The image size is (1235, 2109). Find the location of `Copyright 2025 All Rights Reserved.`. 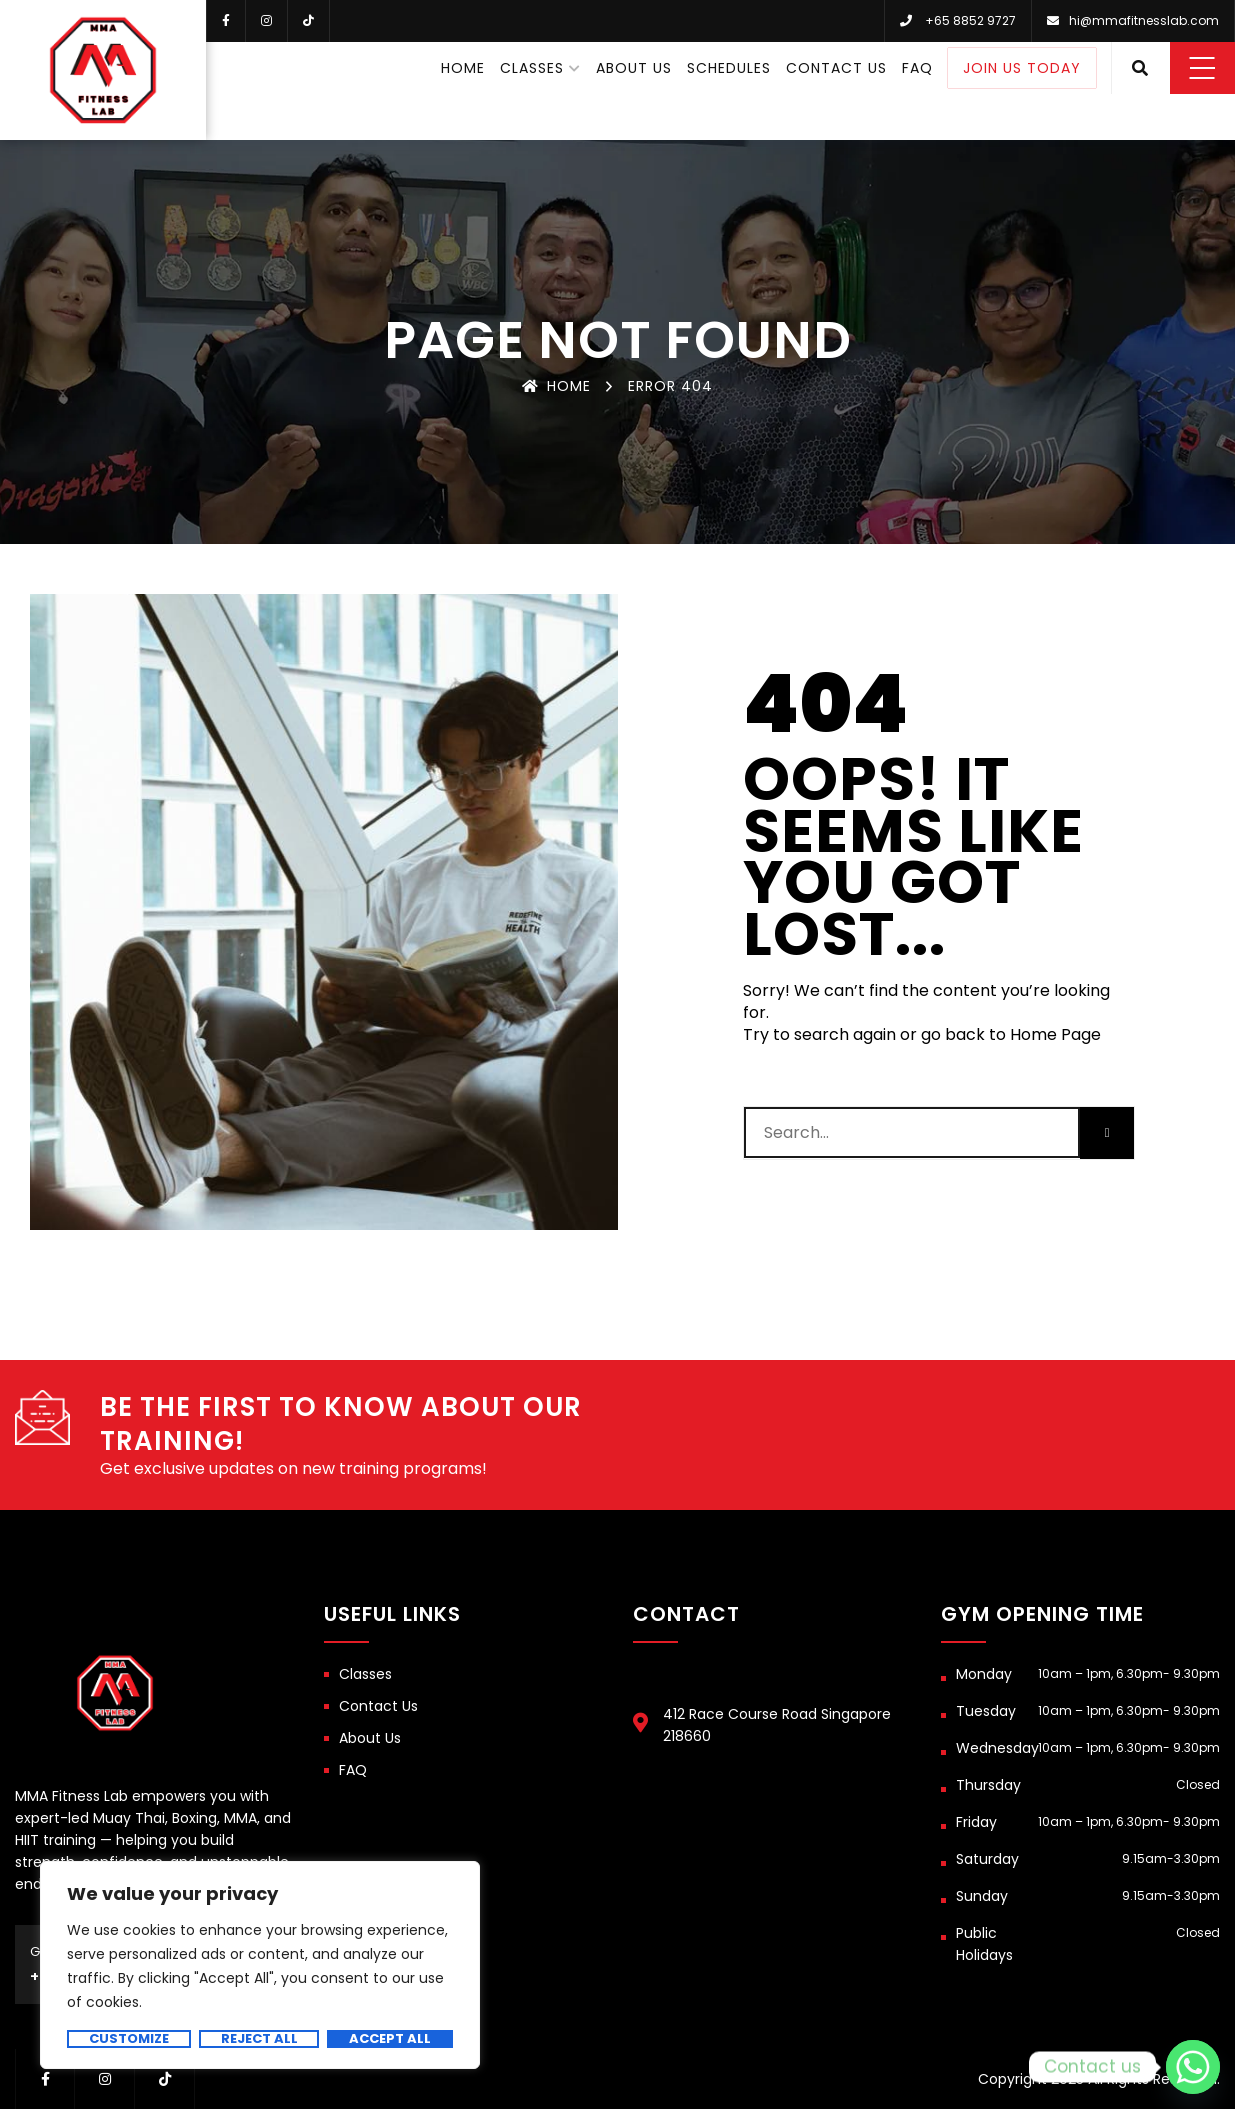

Copyright 2025 All Rights Reserved. is located at coordinates (1099, 2079).